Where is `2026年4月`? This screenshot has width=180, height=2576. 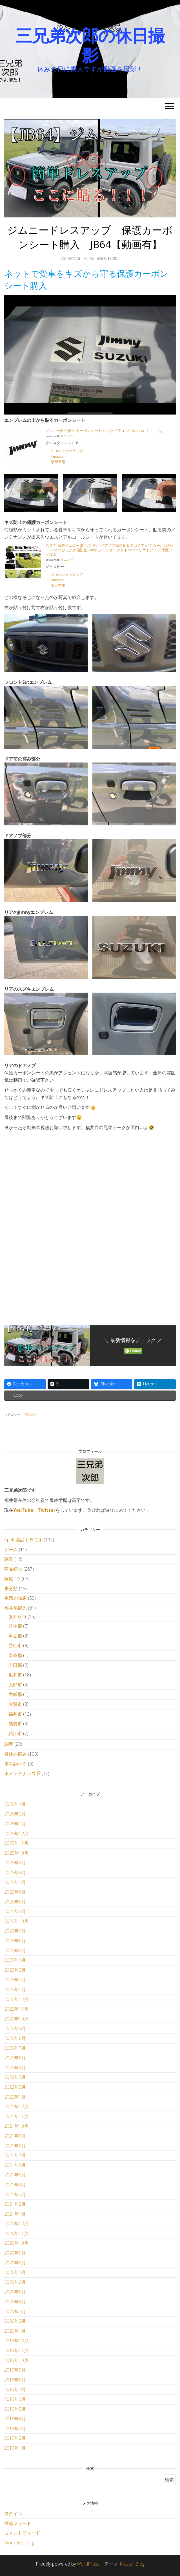
2026年4月 is located at coordinates (15, 1804).